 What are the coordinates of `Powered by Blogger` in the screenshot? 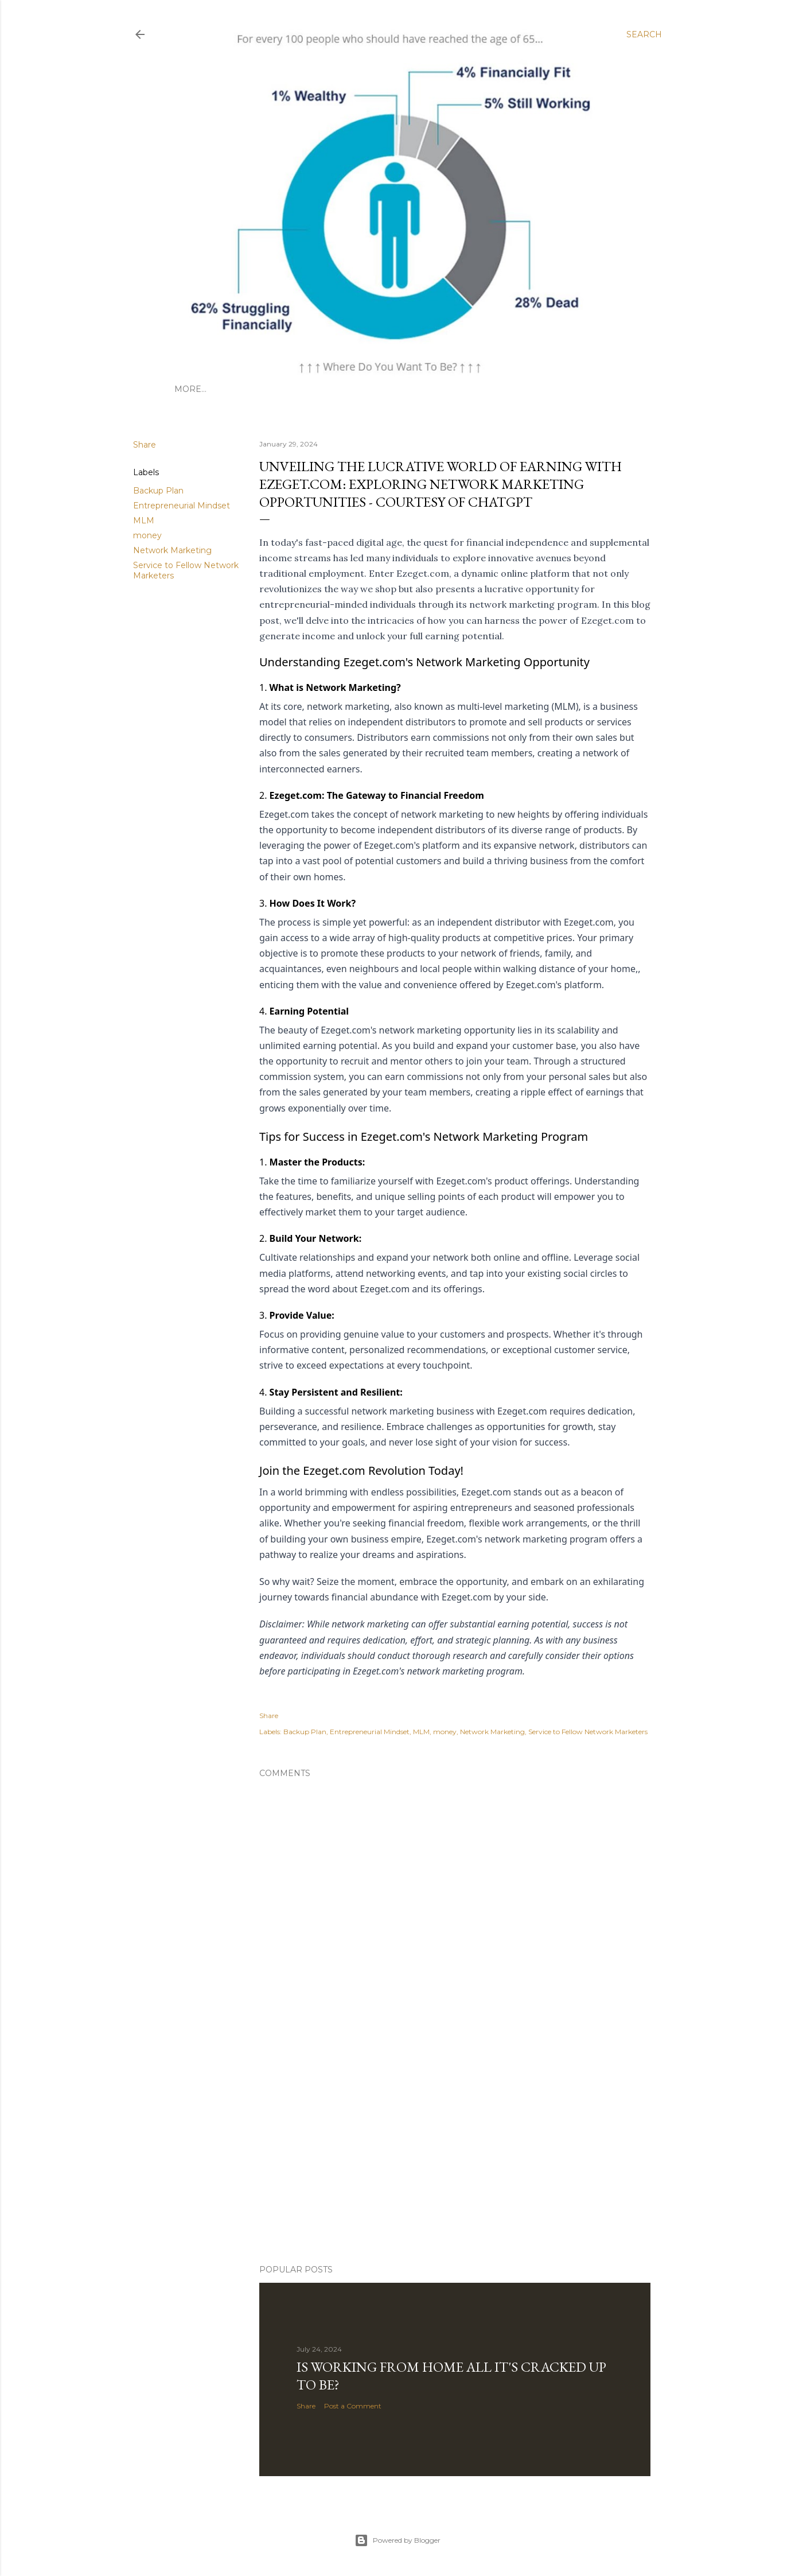 It's located at (397, 2540).